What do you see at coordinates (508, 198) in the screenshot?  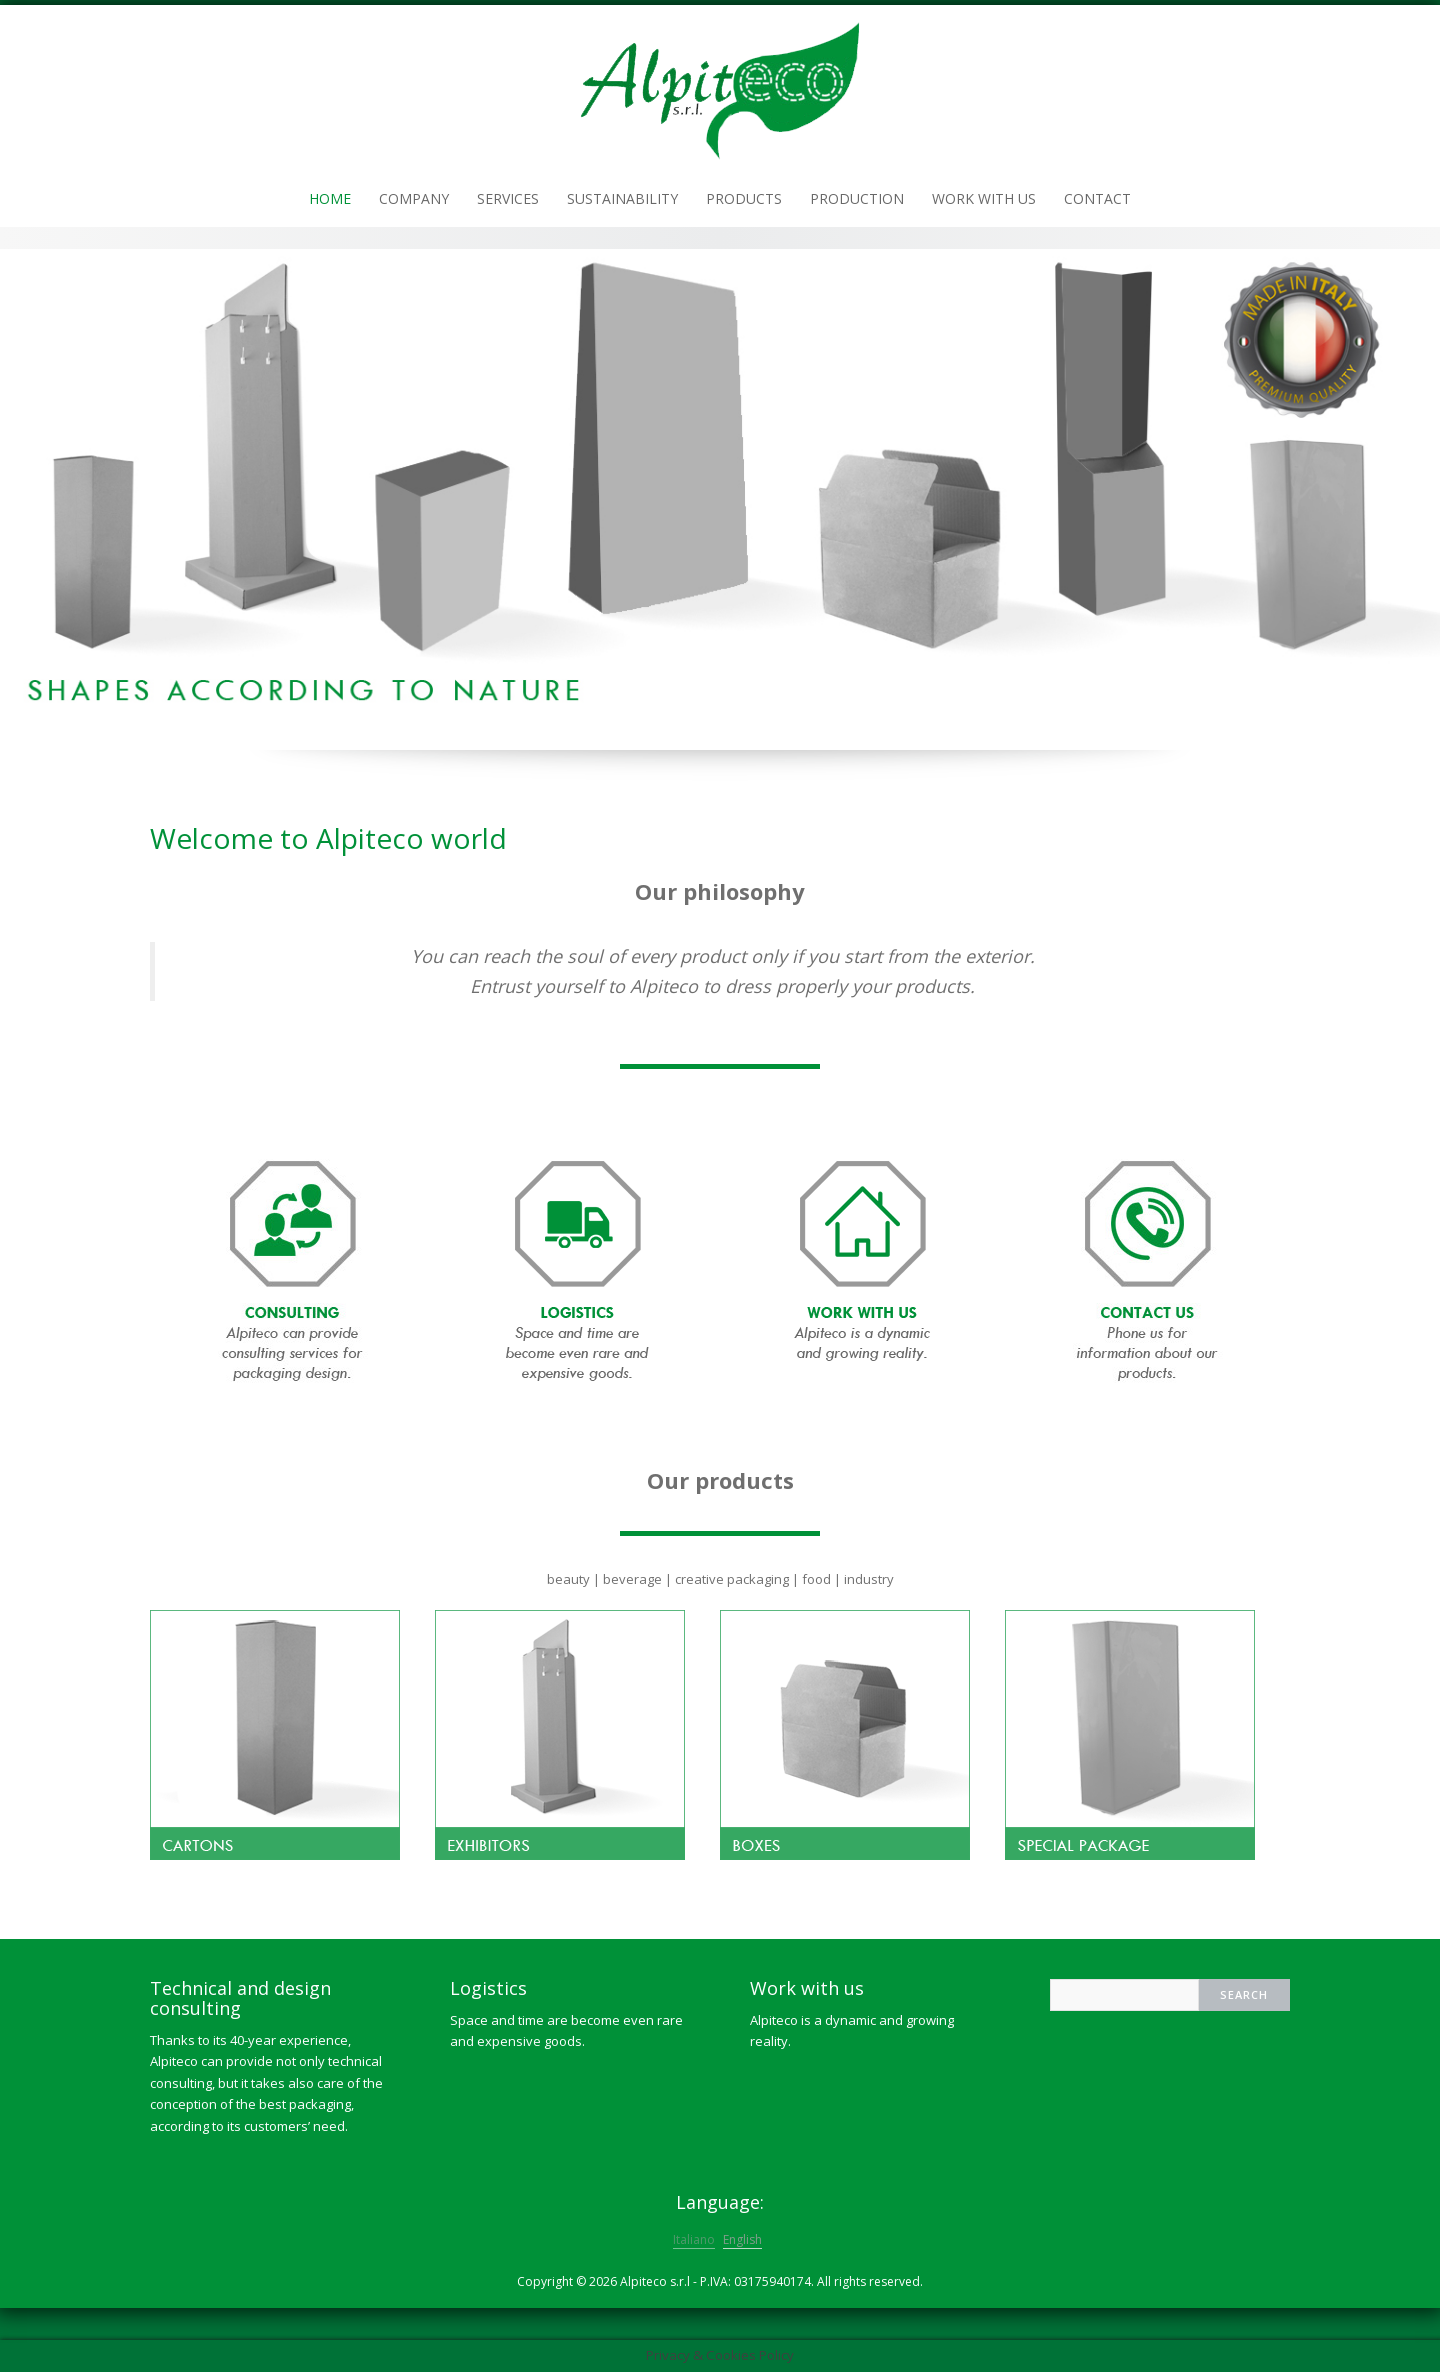 I see `Services` at bounding box center [508, 198].